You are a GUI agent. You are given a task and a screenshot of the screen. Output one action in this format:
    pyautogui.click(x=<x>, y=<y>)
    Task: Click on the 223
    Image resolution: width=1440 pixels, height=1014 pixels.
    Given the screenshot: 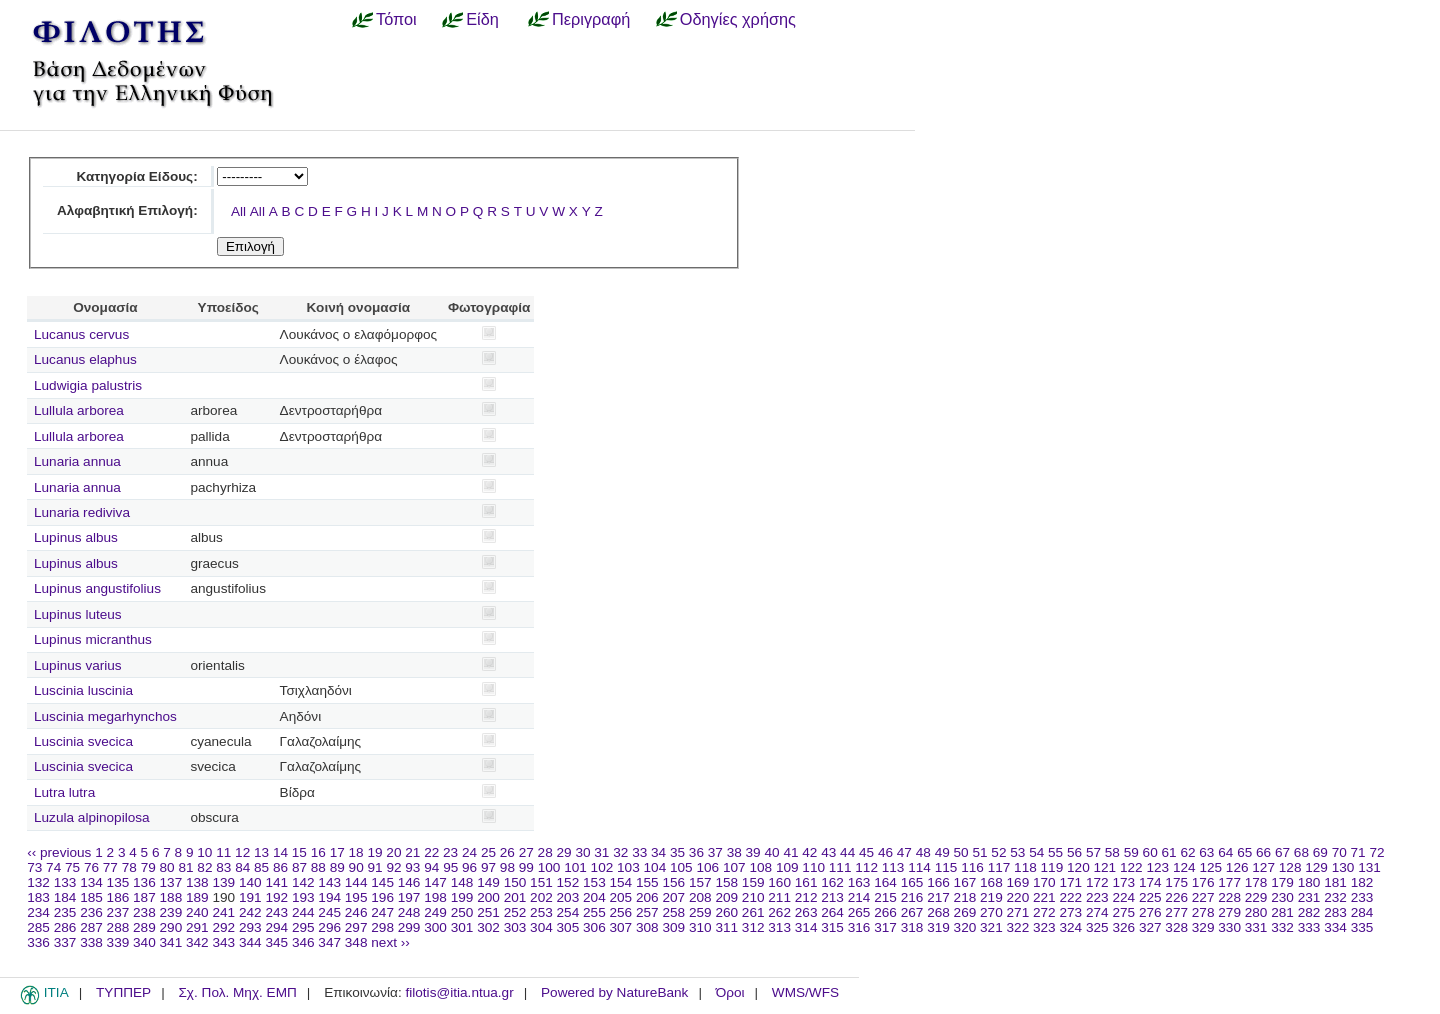 What is the action you would take?
    pyautogui.click(x=1097, y=897)
    